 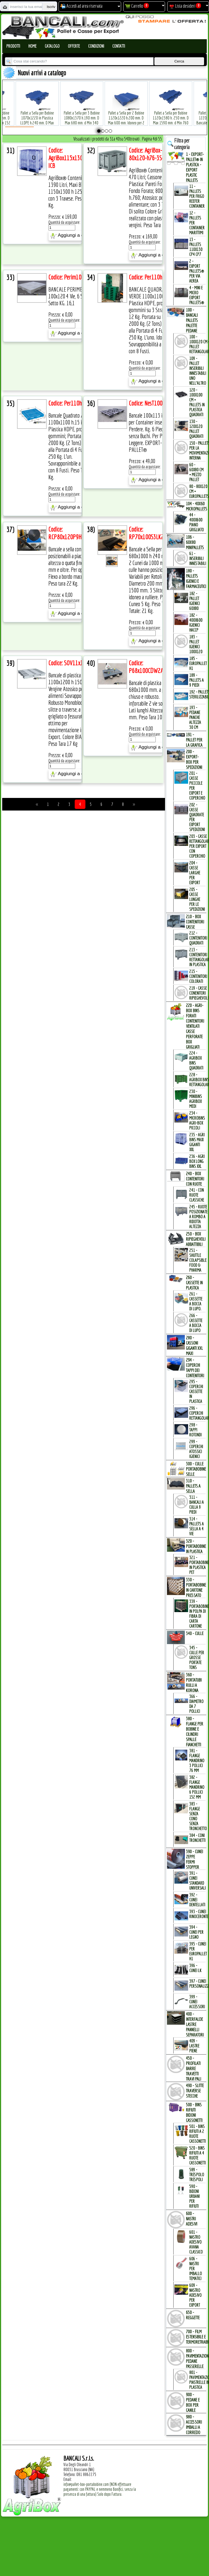 I want to click on 601 - Nastro Adesivo Avana Classico, so click(x=196, y=2242).